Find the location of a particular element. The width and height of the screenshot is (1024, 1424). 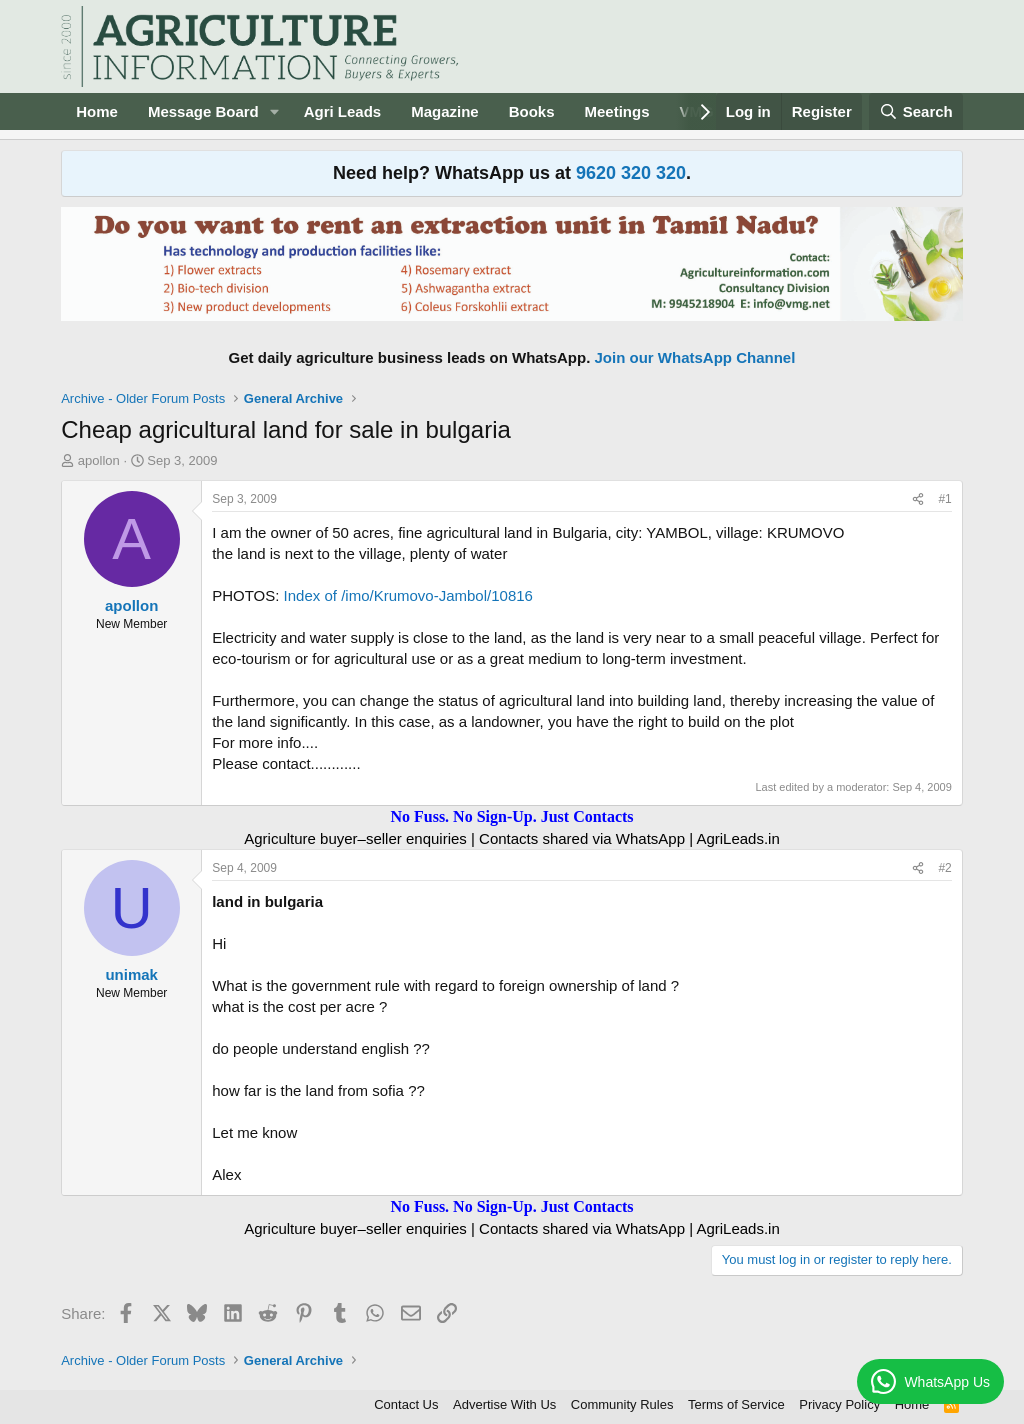

Index of /imo/Krumovo-Jambol/10816 is located at coordinates (408, 595).